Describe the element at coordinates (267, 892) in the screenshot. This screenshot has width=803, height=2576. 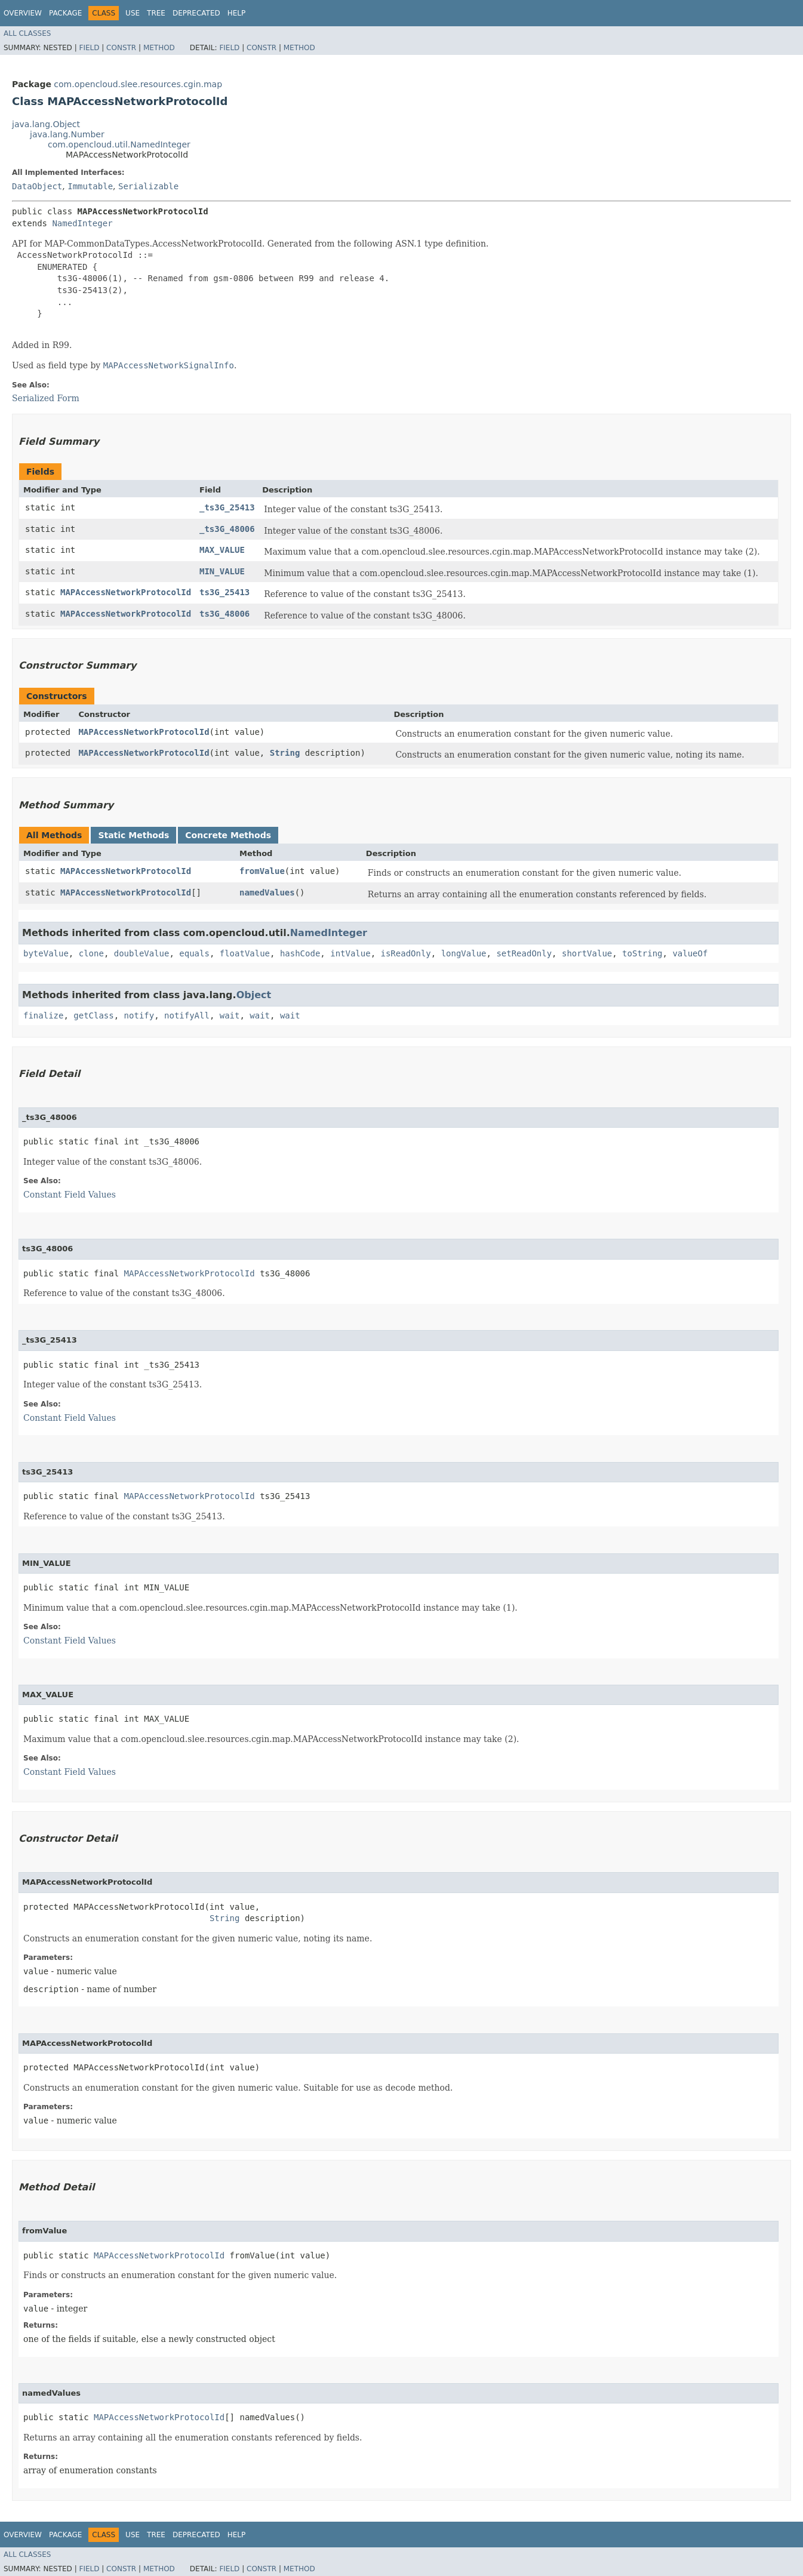
I see `namedValues` at that location.